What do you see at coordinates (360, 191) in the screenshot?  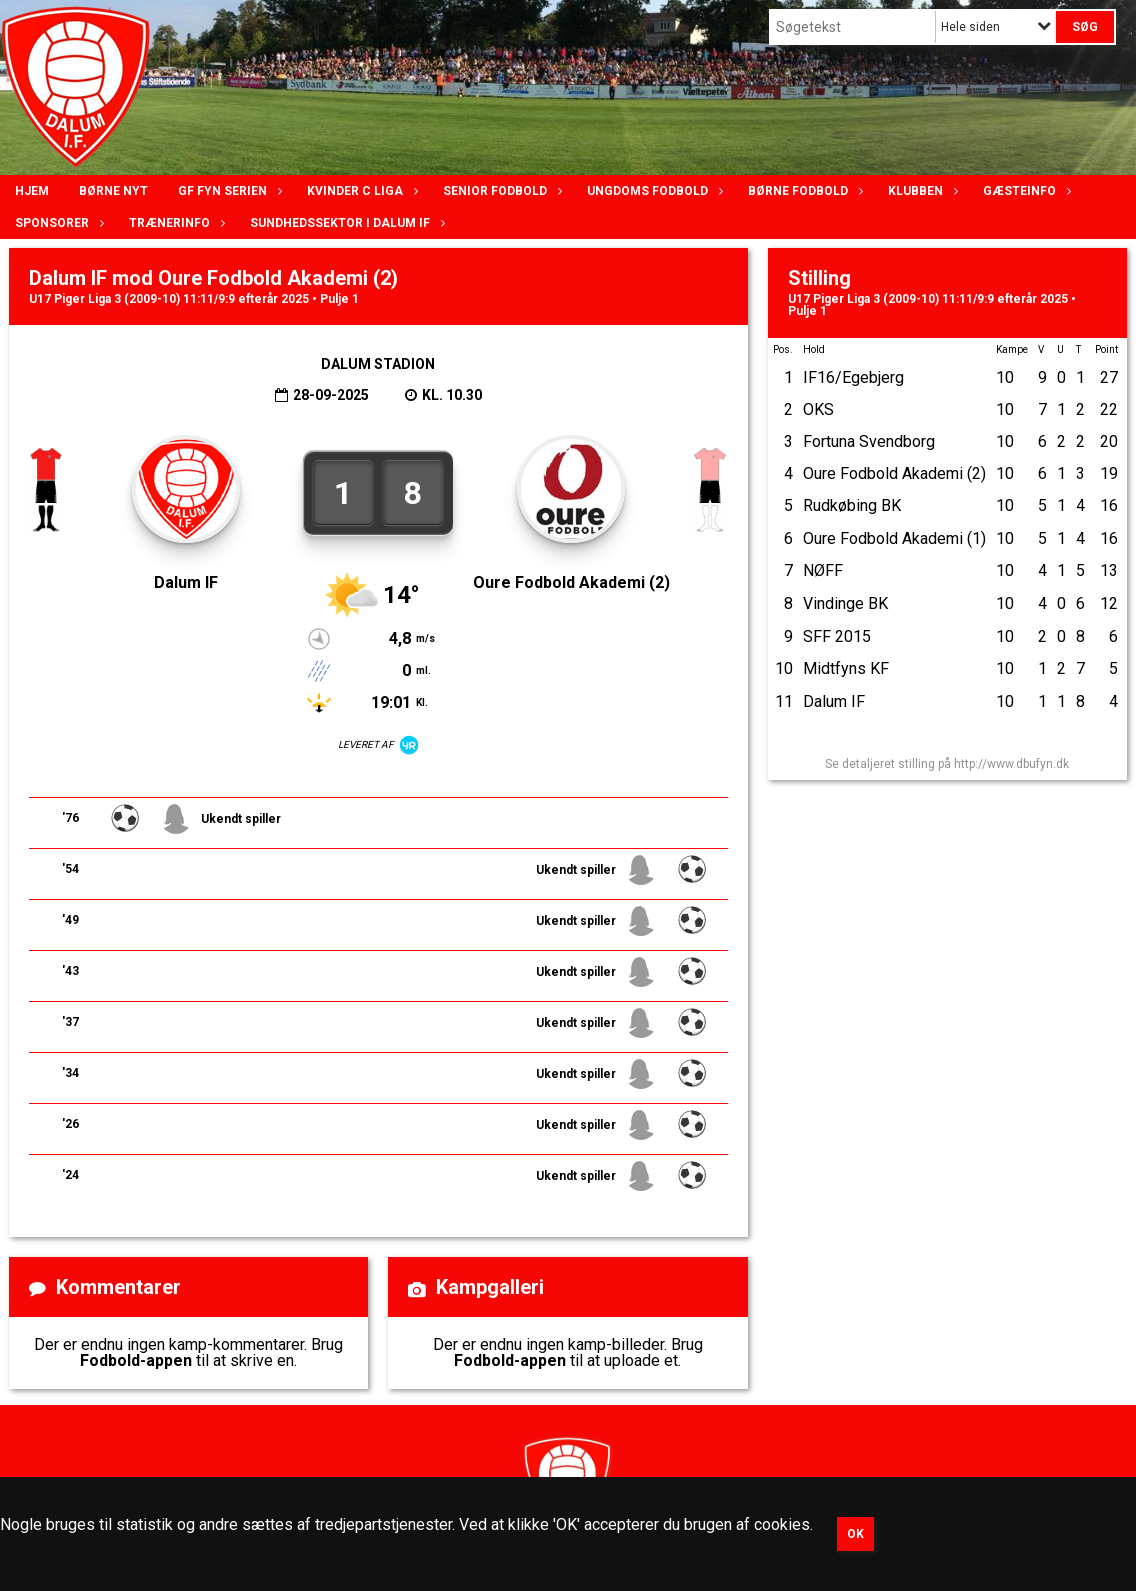 I see `Kvinder C lIga` at bounding box center [360, 191].